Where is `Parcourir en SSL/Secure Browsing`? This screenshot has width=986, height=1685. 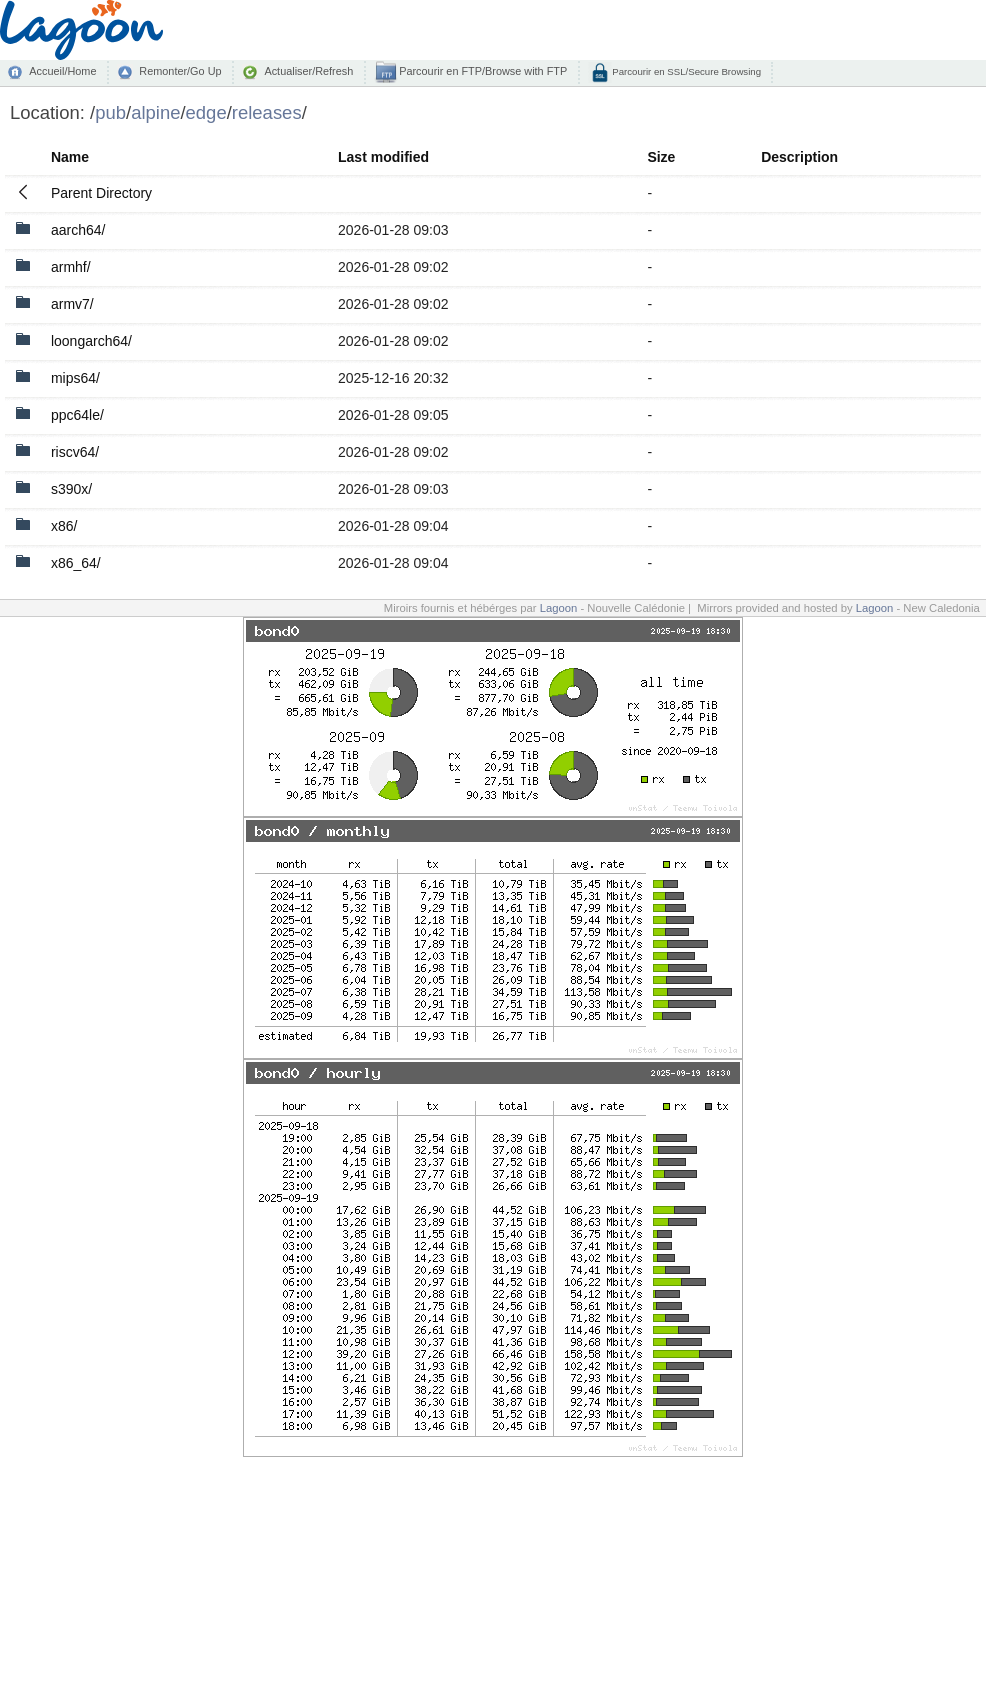
Parcourir en SSL/Secure Browsing is located at coordinates (685, 71).